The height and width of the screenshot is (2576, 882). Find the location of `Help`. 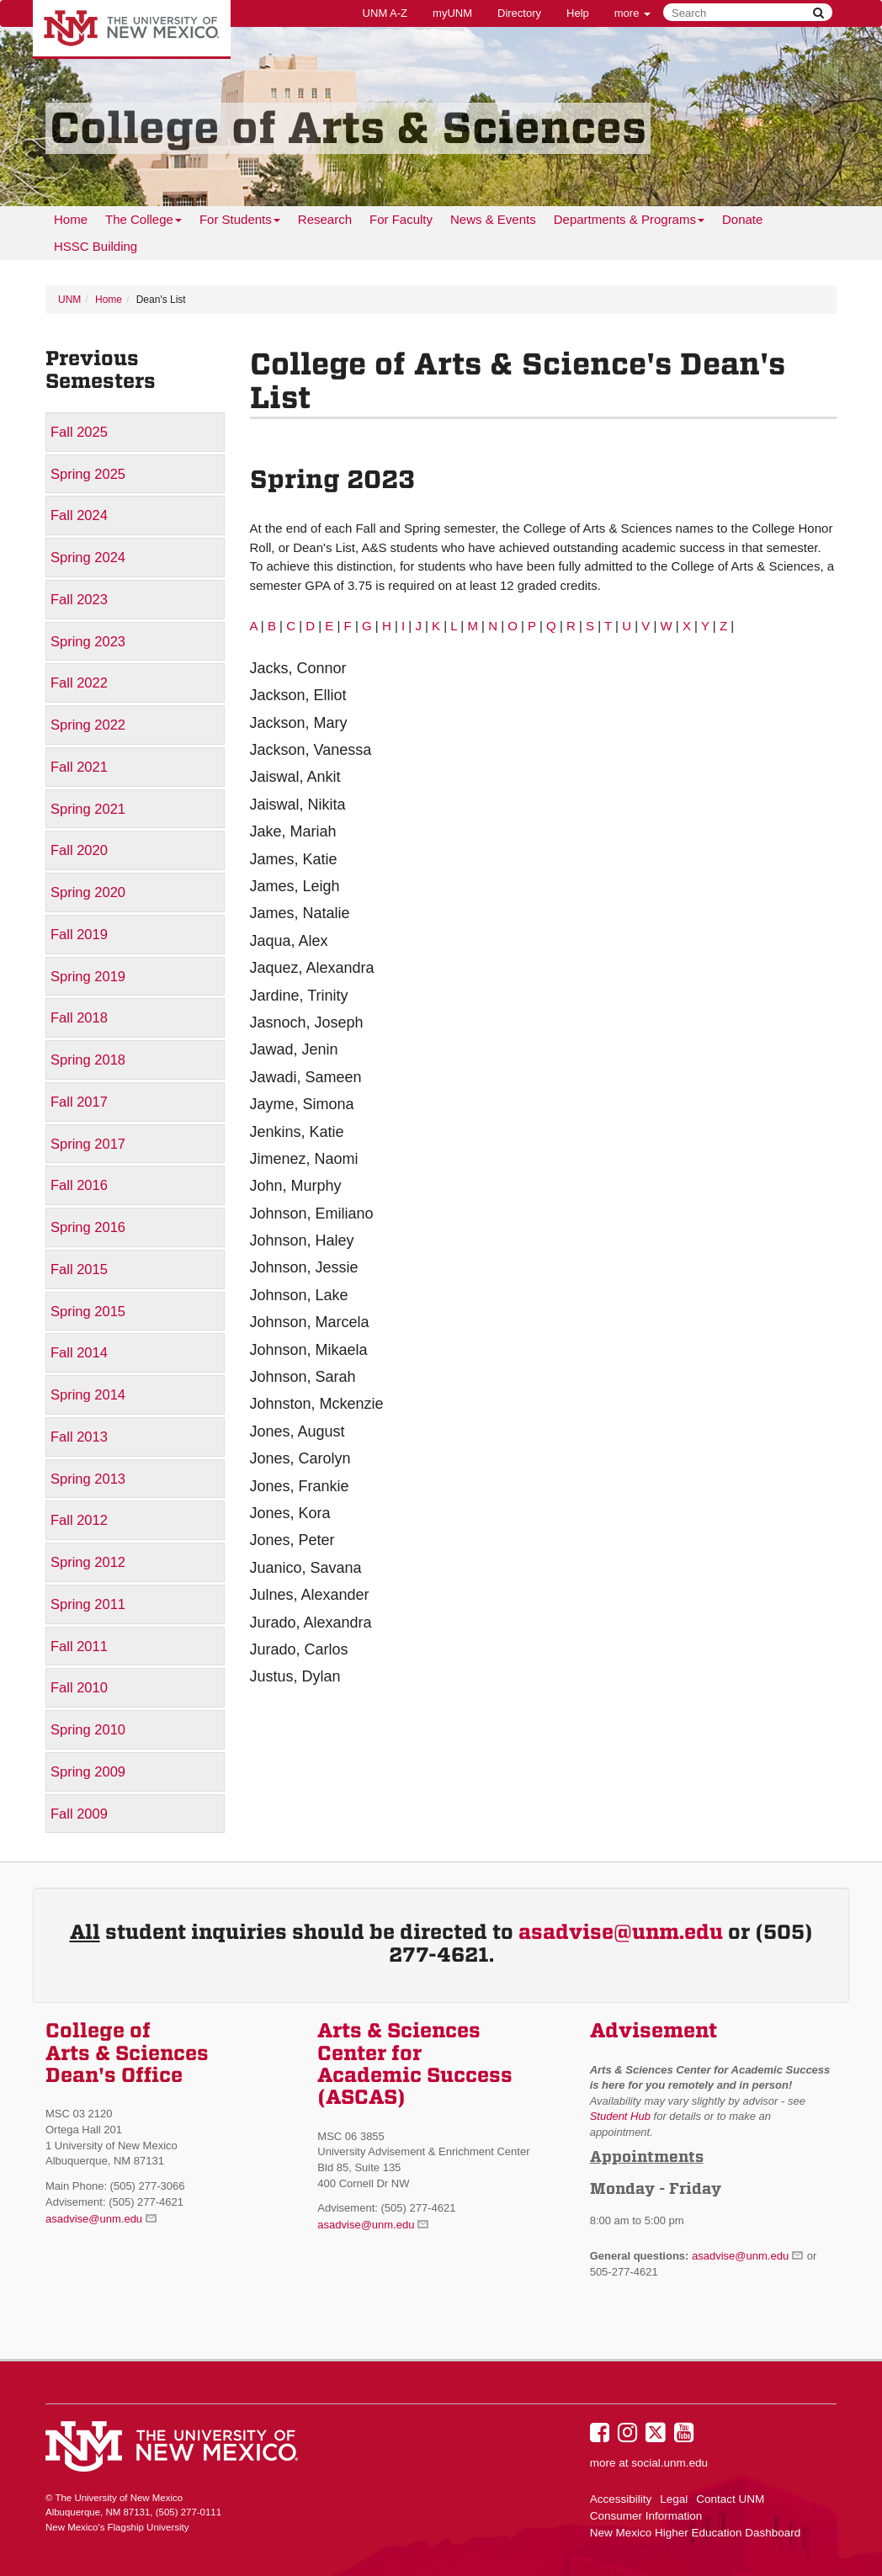

Help is located at coordinates (577, 13).